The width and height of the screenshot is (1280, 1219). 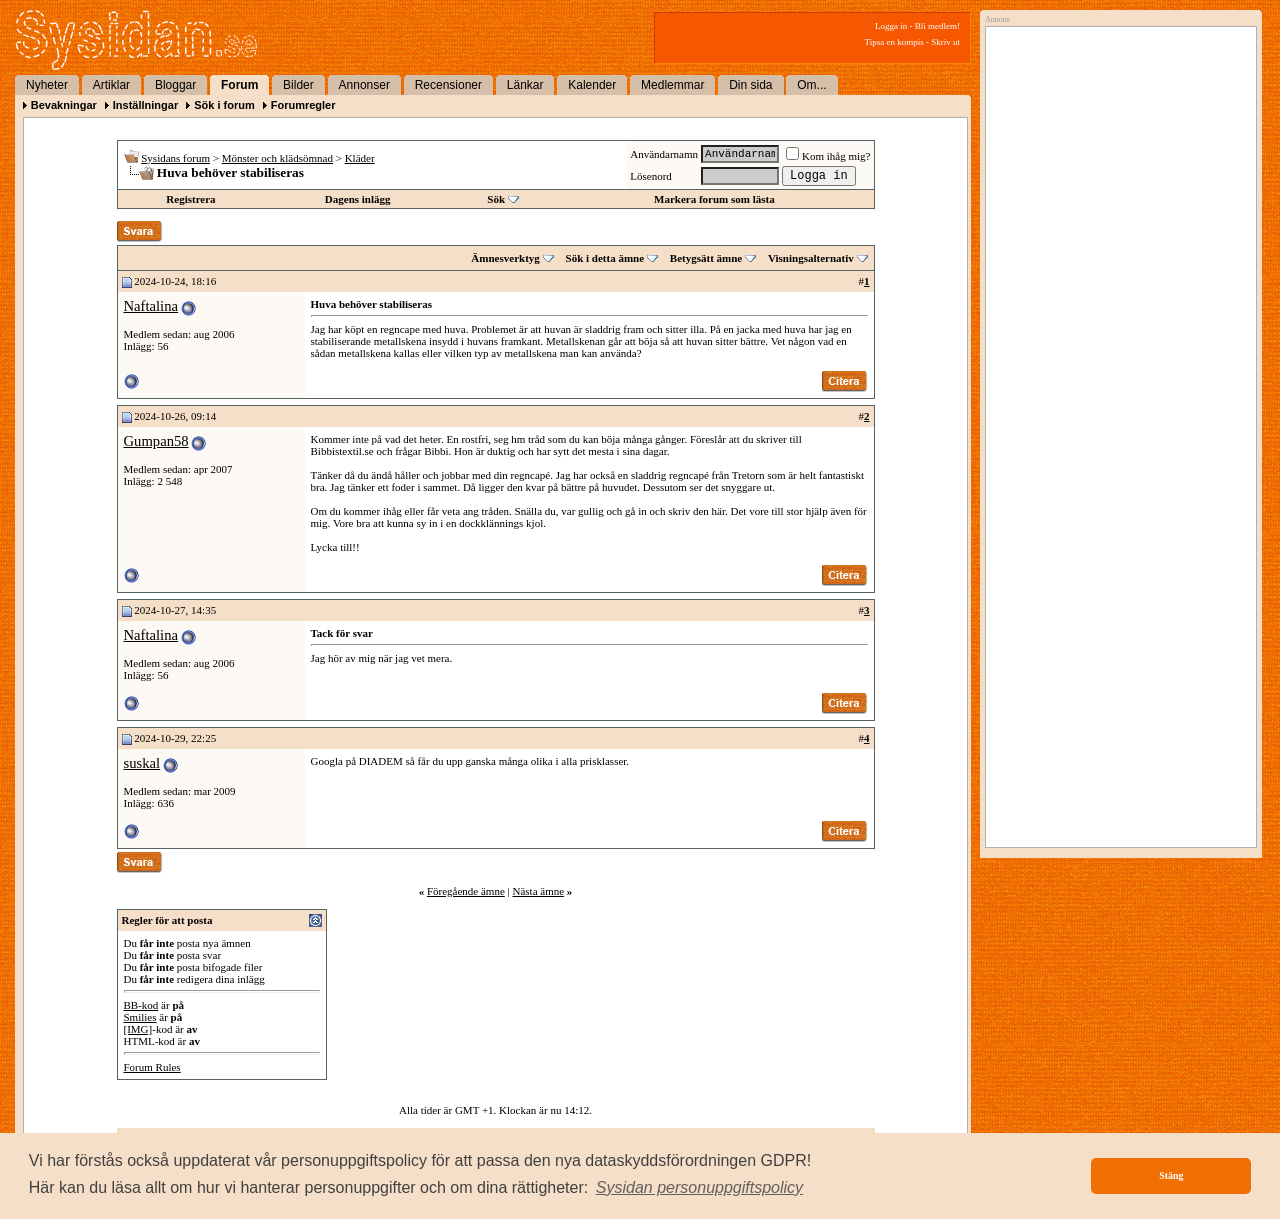 What do you see at coordinates (496, 199) in the screenshot?
I see `Sök` at bounding box center [496, 199].